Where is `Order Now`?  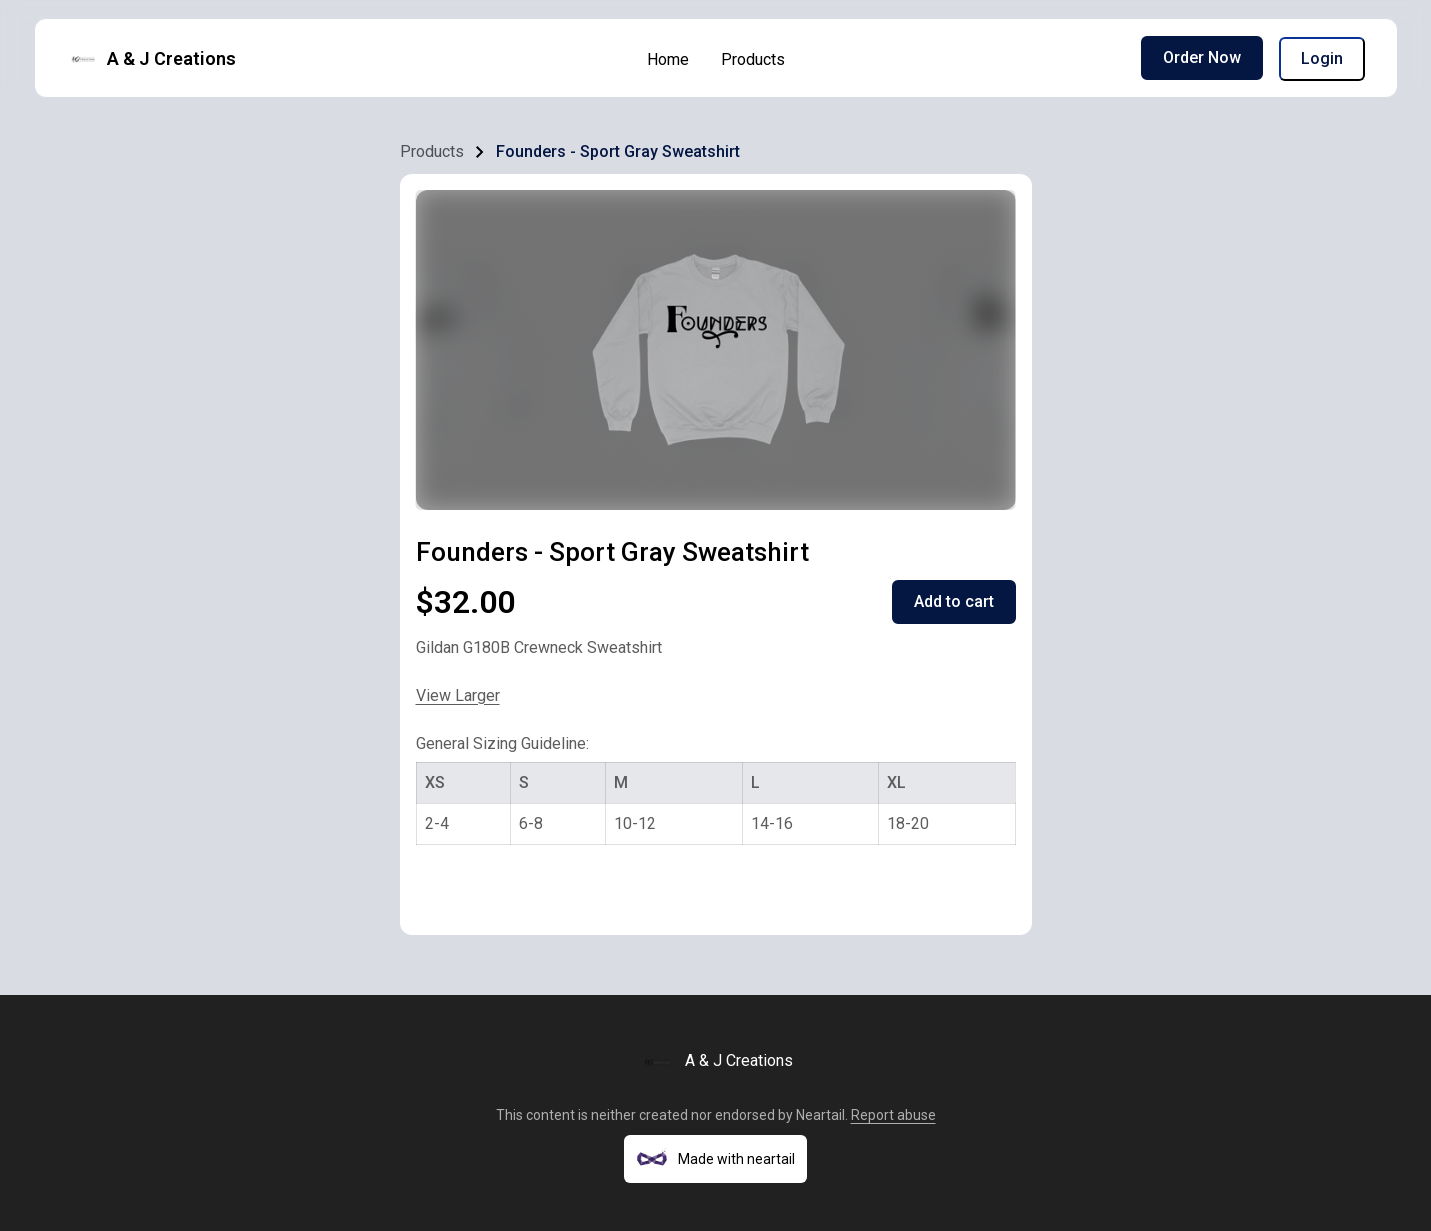 Order Now is located at coordinates (1202, 57).